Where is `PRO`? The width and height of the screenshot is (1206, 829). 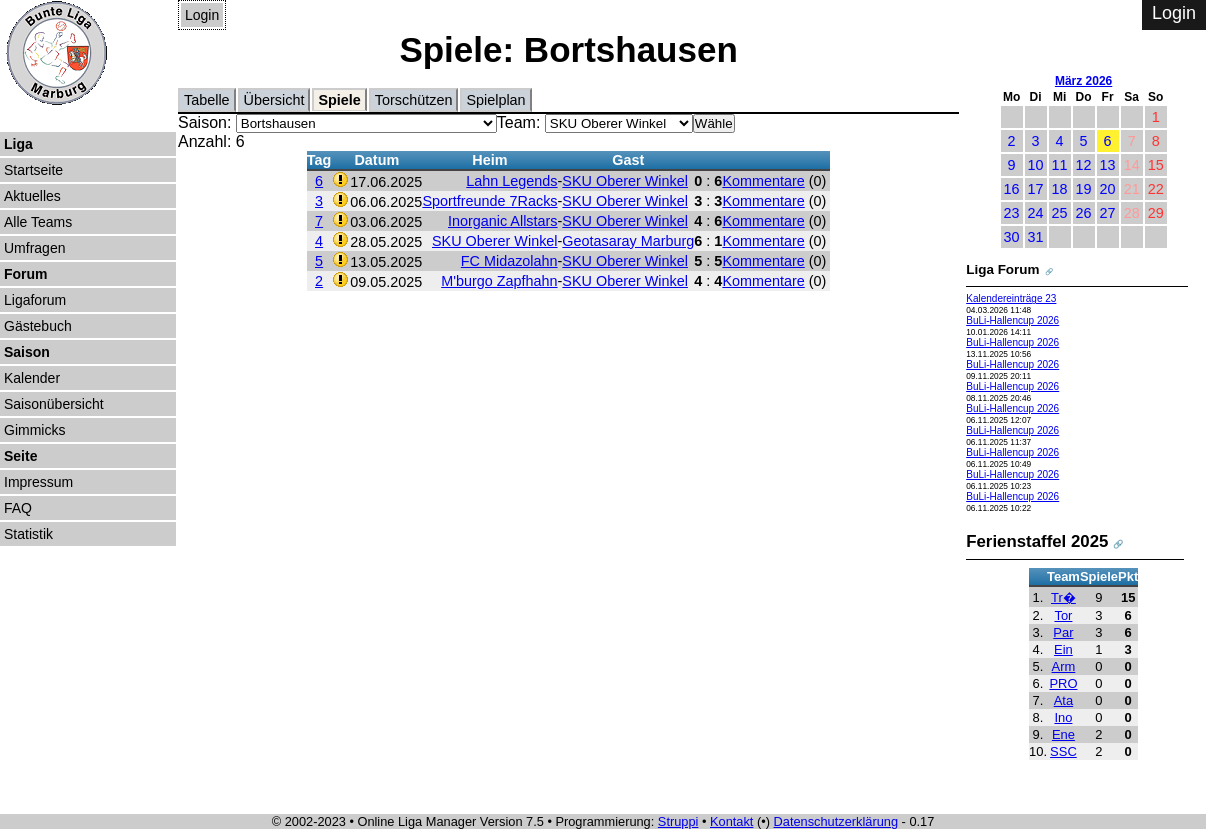
PRO is located at coordinates (1063, 683).